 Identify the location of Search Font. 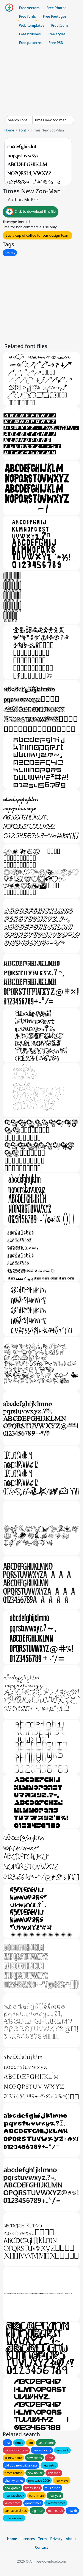
(17, 120).